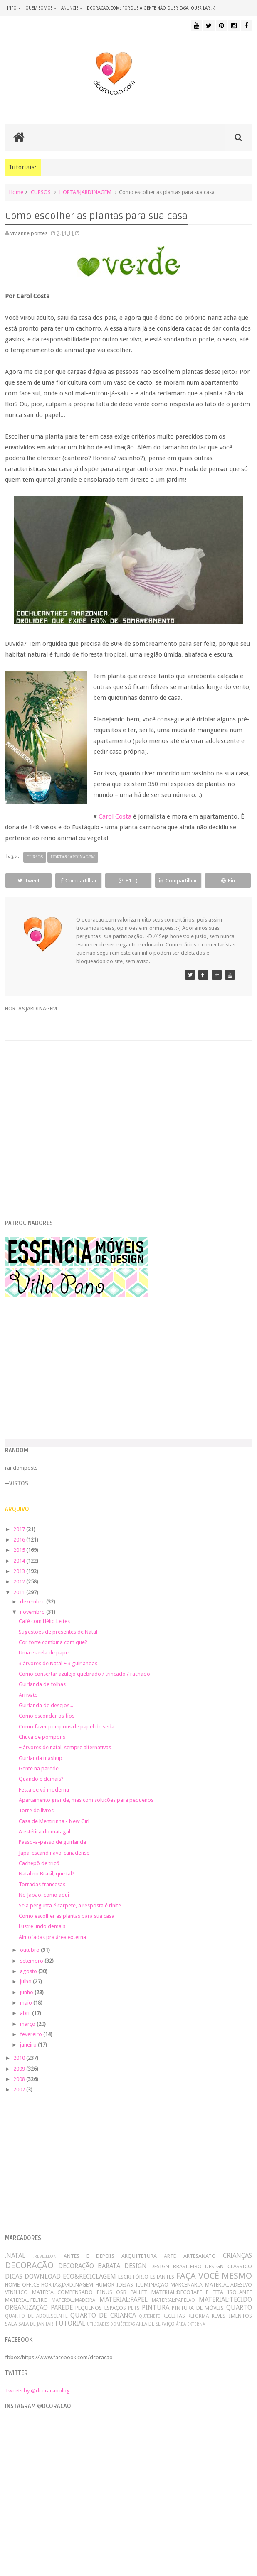 This screenshot has width=257, height=2576. Describe the element at coordinates (39, 1863) in the screenshot. I see `Cachepô de tricô` at that location.